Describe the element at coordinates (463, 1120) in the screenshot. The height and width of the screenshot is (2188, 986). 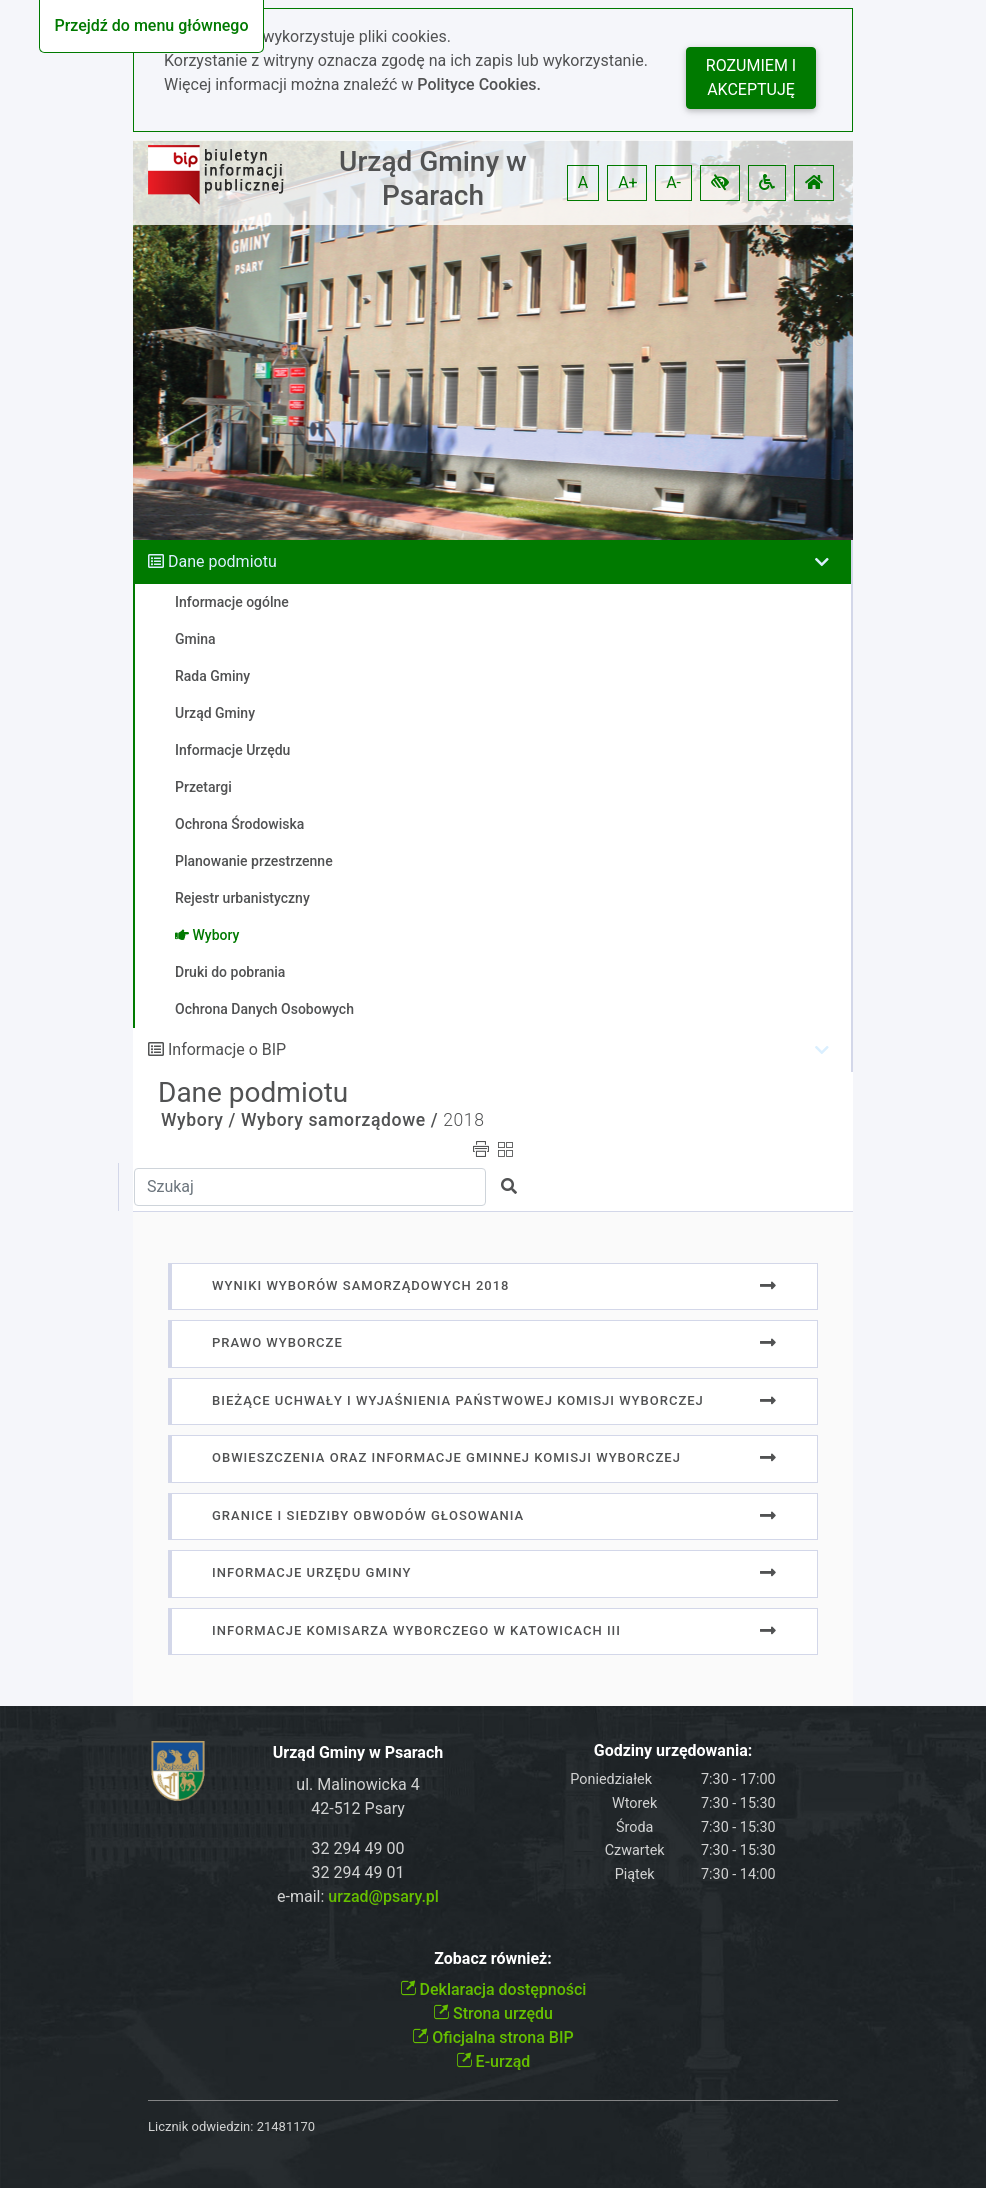
I see `2018` at that location.